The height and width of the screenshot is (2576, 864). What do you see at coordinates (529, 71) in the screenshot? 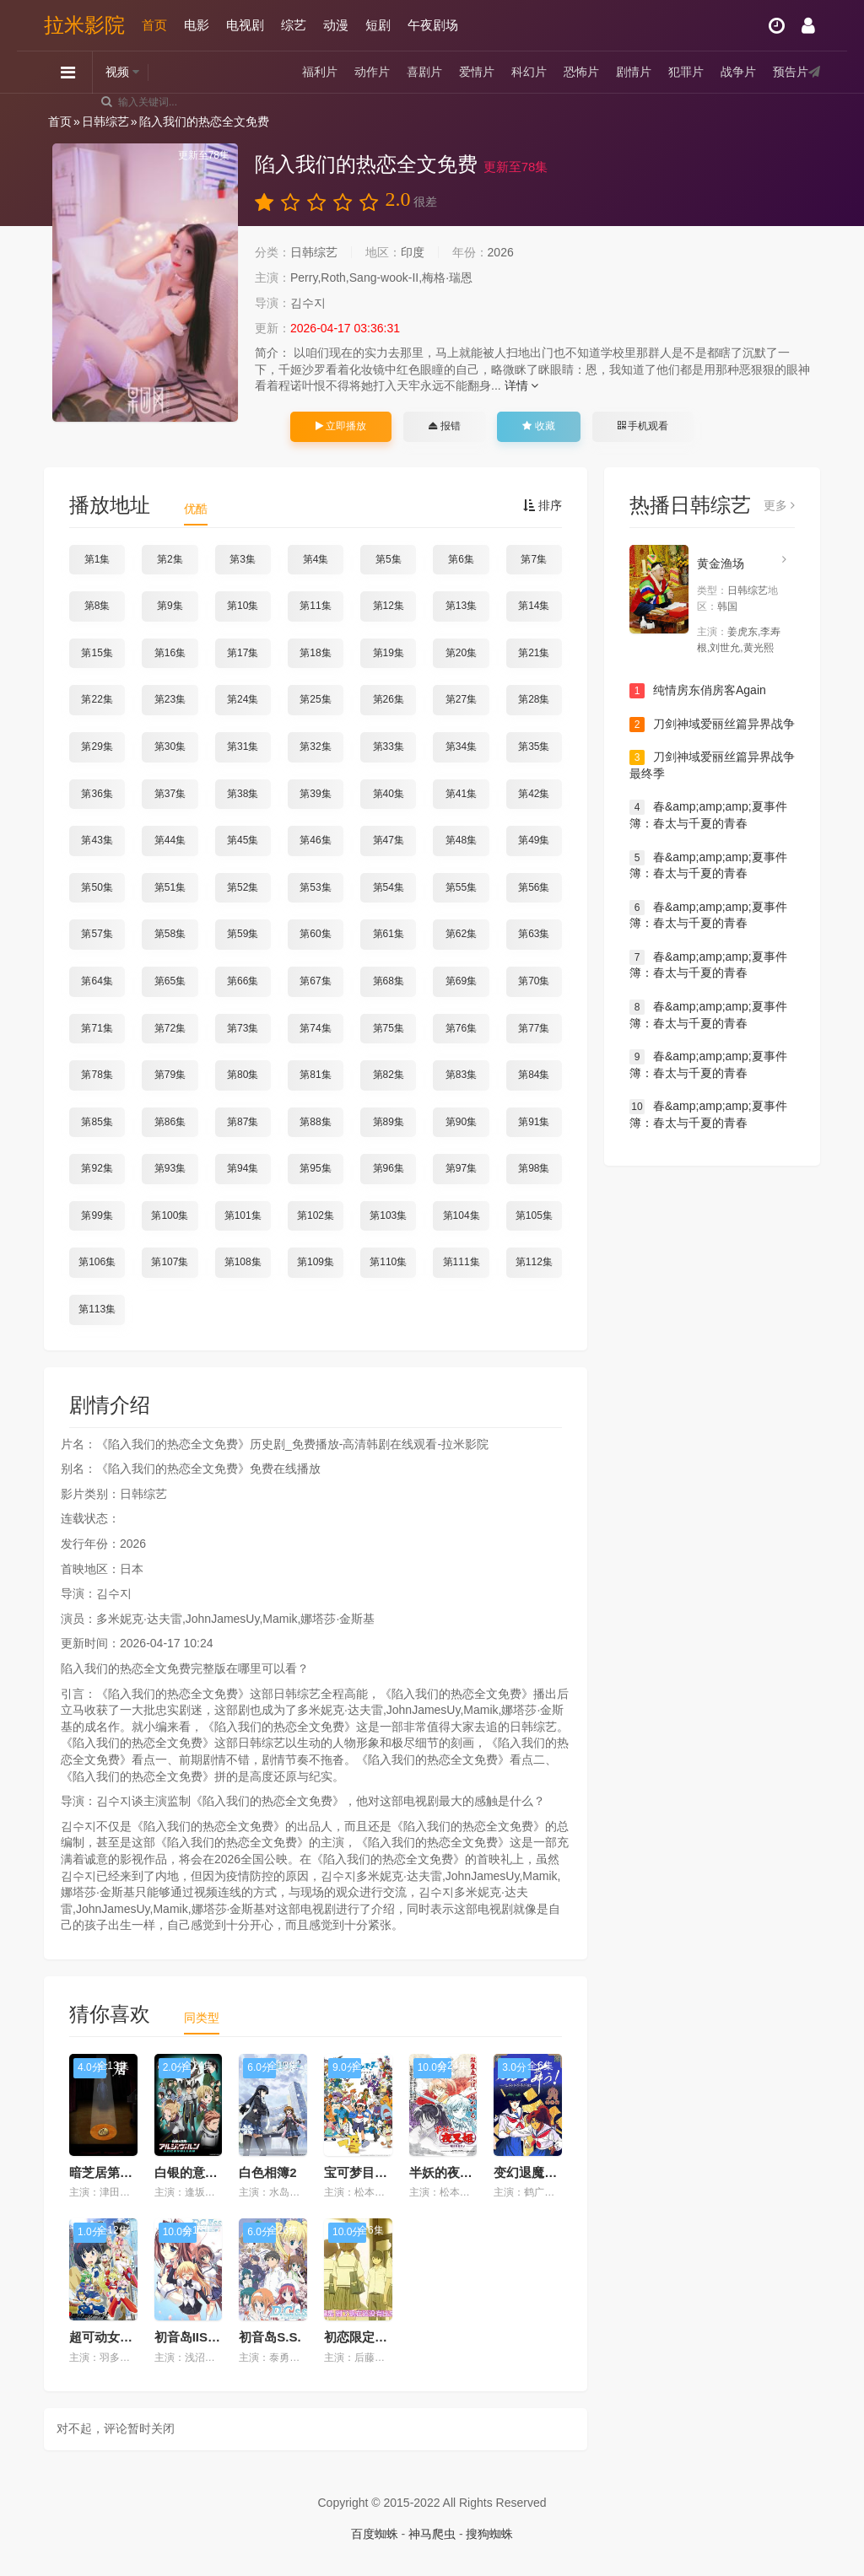
I see `科幻片` at bounding box center [529, 71].